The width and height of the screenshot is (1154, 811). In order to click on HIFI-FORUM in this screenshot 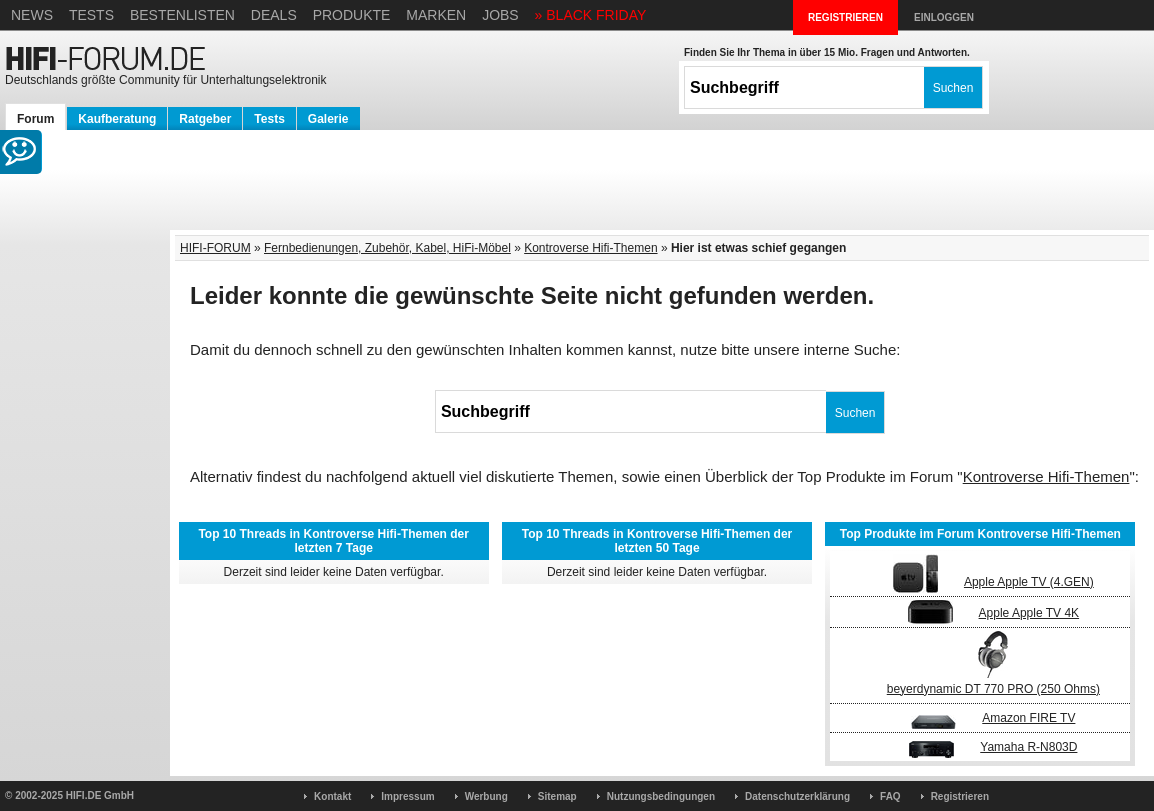, I will do `click(215, 248)`.